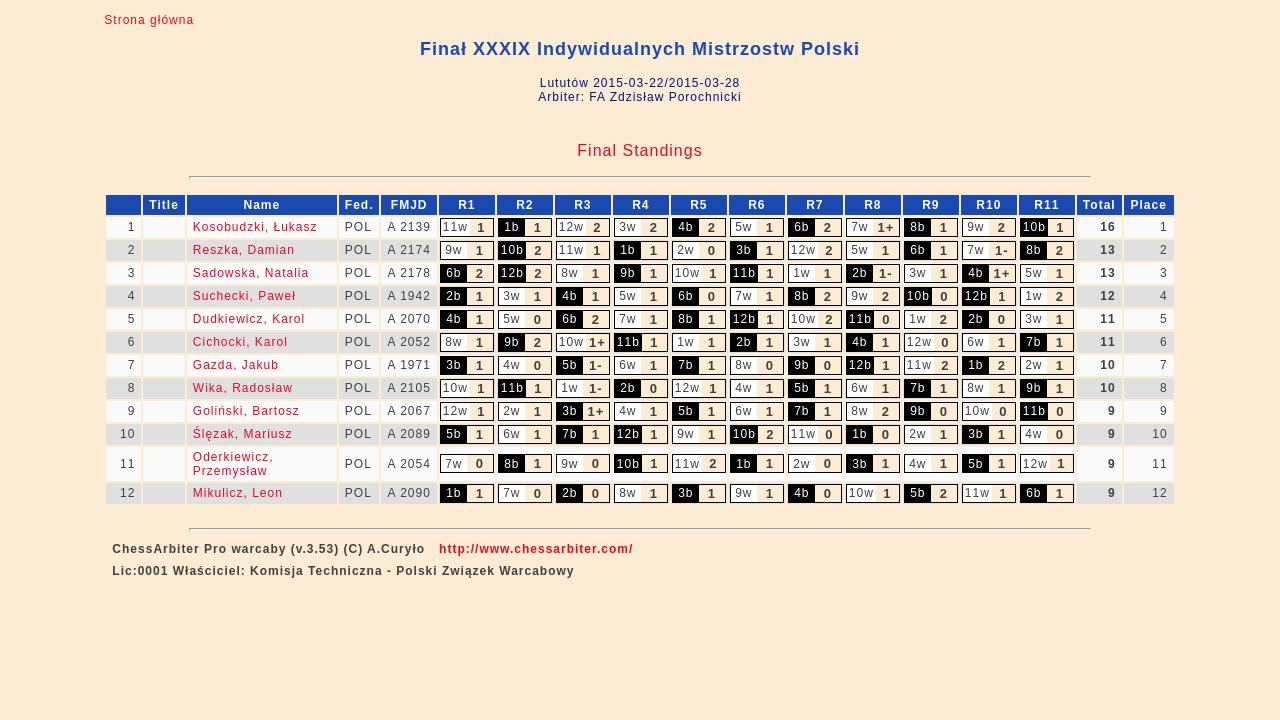 This screenshot has height=720, width=1280. I want to click on 2b, so click(859, 273).